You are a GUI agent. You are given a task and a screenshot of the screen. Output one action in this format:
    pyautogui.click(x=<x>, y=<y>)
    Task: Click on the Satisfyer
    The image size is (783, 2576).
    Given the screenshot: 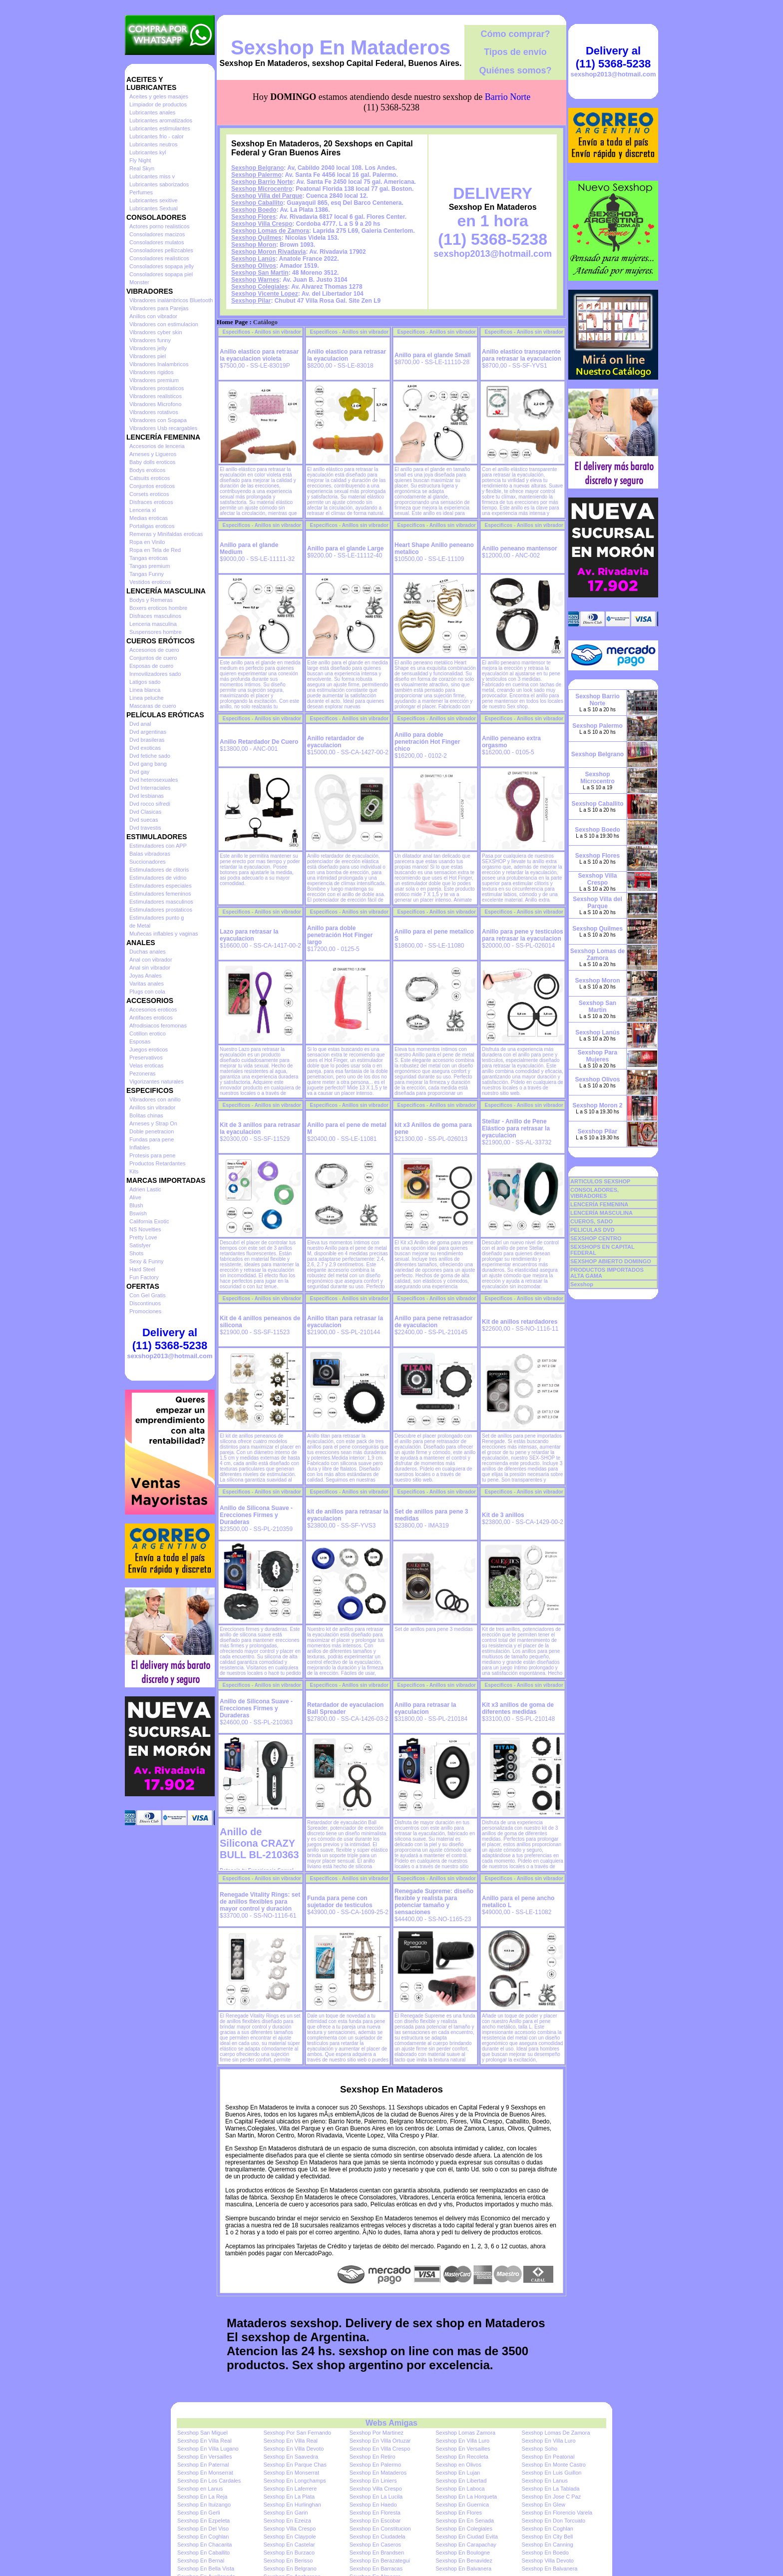 What is the action you would take?
    pyautogui.click(x=140, y=1245)
    